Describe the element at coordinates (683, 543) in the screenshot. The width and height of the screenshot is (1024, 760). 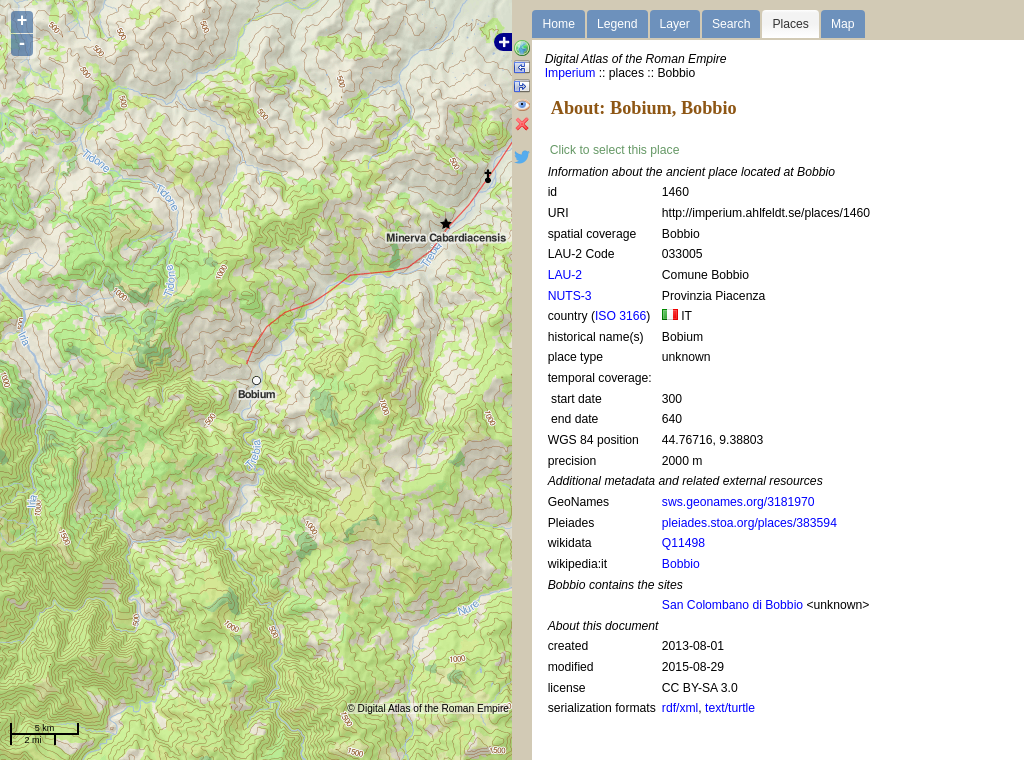
I see `Q11498` at that location.